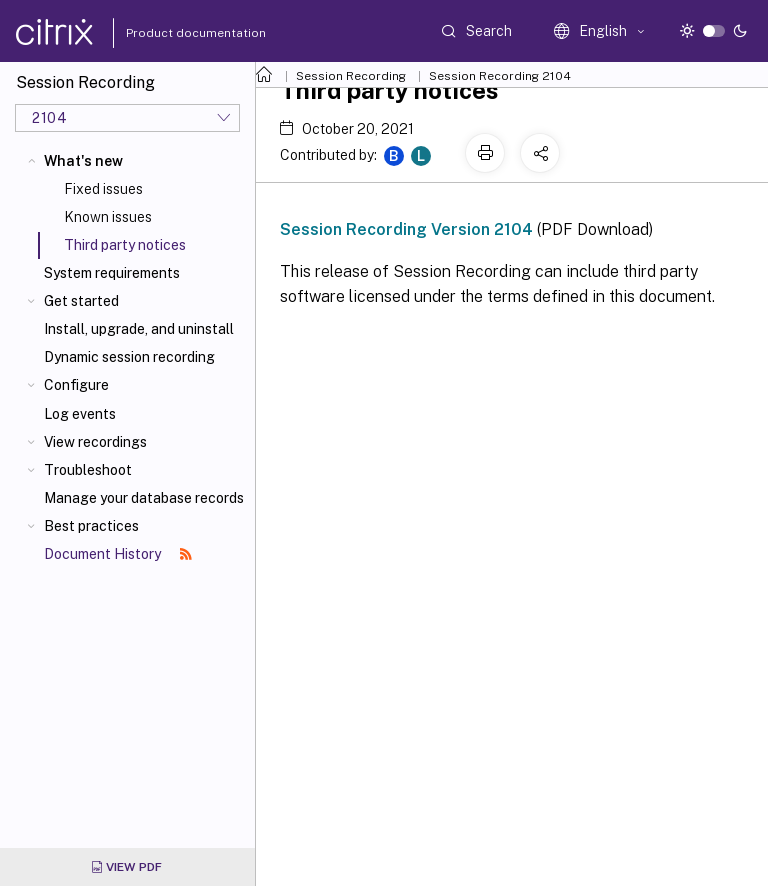  What do you see at coordinates (118, 554) in the screenshot?
I see `Document History` at bounding box center [118, 554].